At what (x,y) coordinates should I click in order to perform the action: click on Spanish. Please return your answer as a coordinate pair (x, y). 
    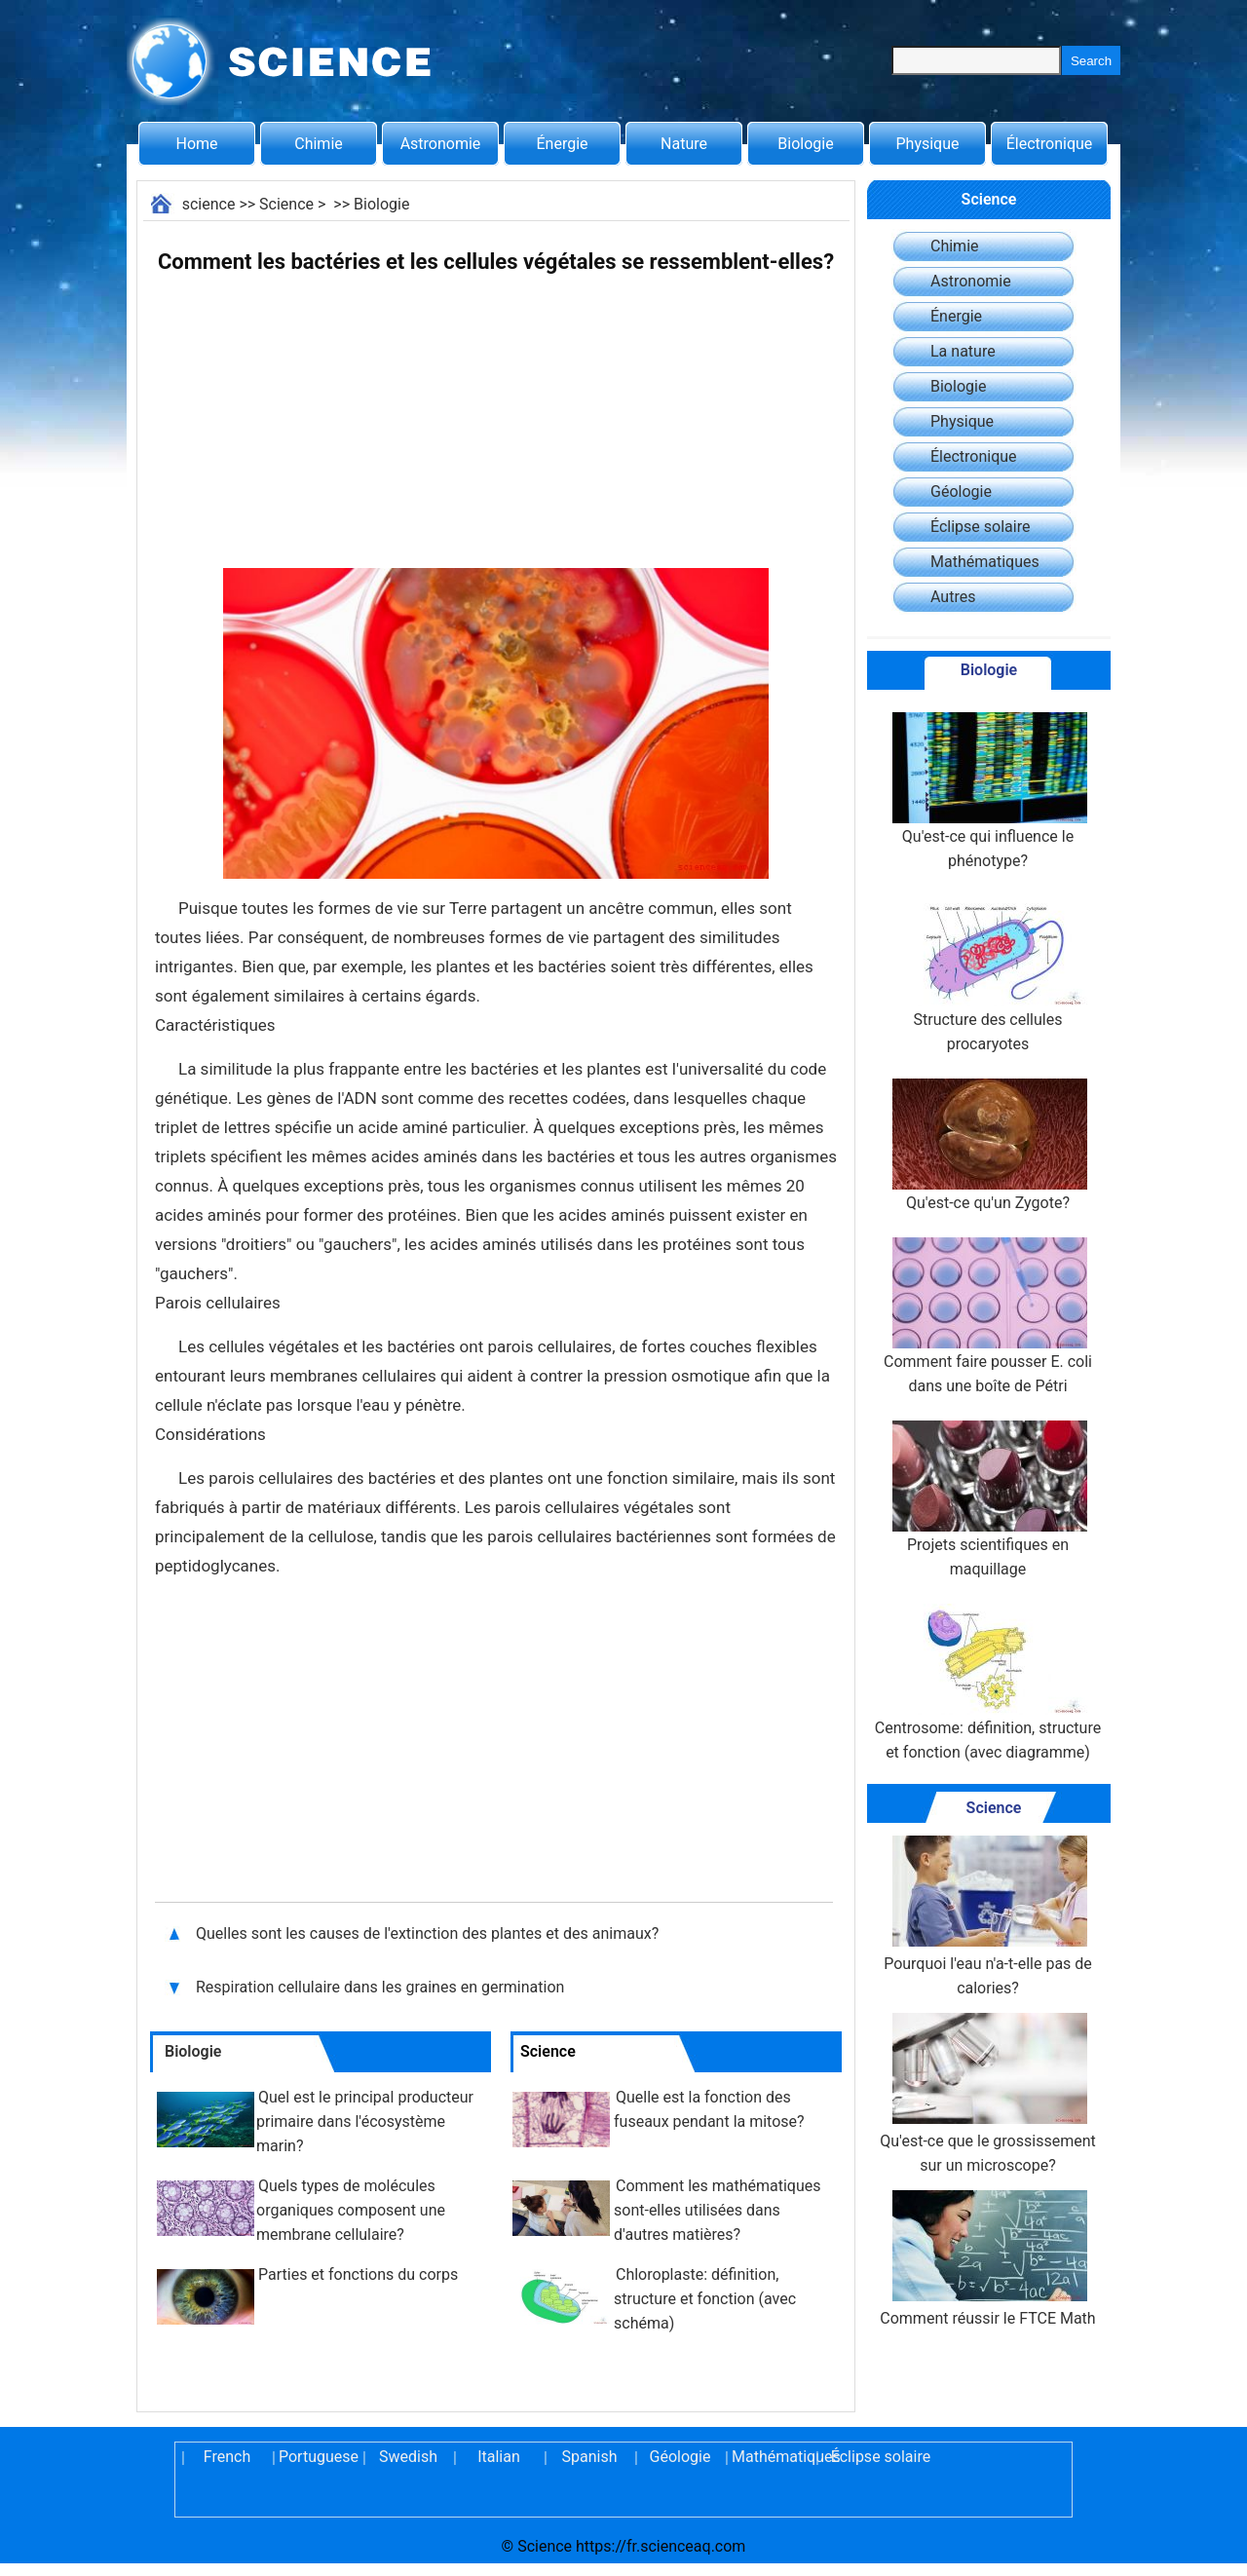
    Looking at the image, I should click on (590, 2456).